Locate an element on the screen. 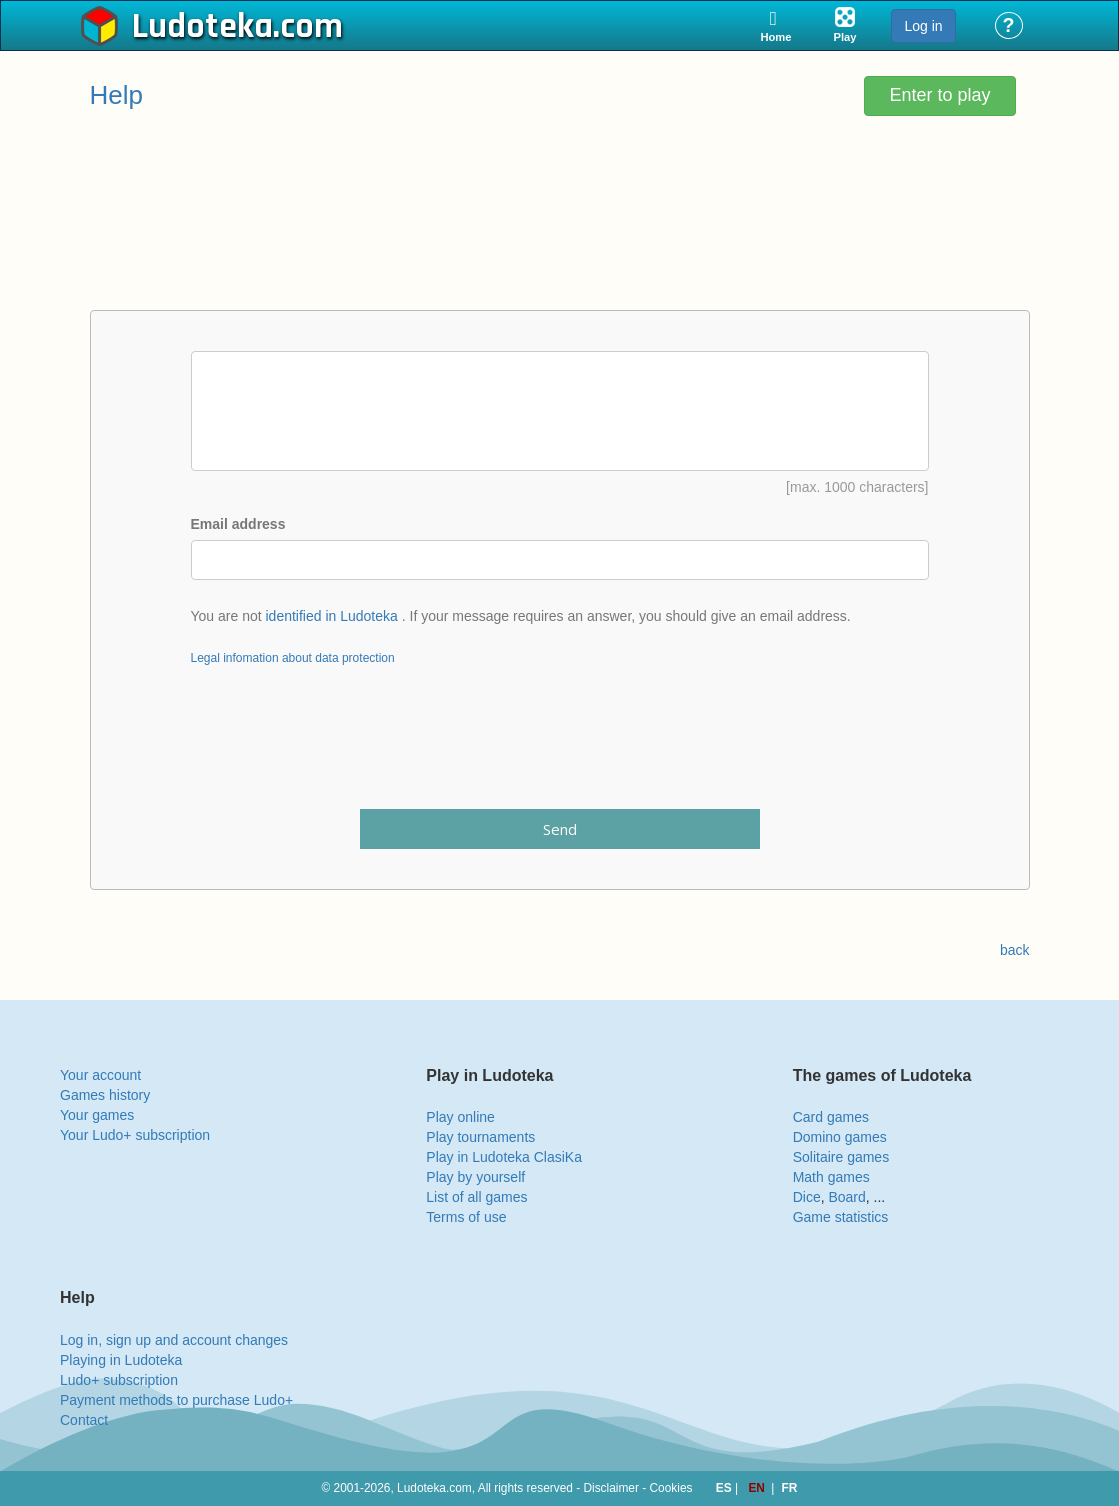 The height and width of the screenshot is (1506, 1119). Play tournaments is located at coordinates (480, 1137).